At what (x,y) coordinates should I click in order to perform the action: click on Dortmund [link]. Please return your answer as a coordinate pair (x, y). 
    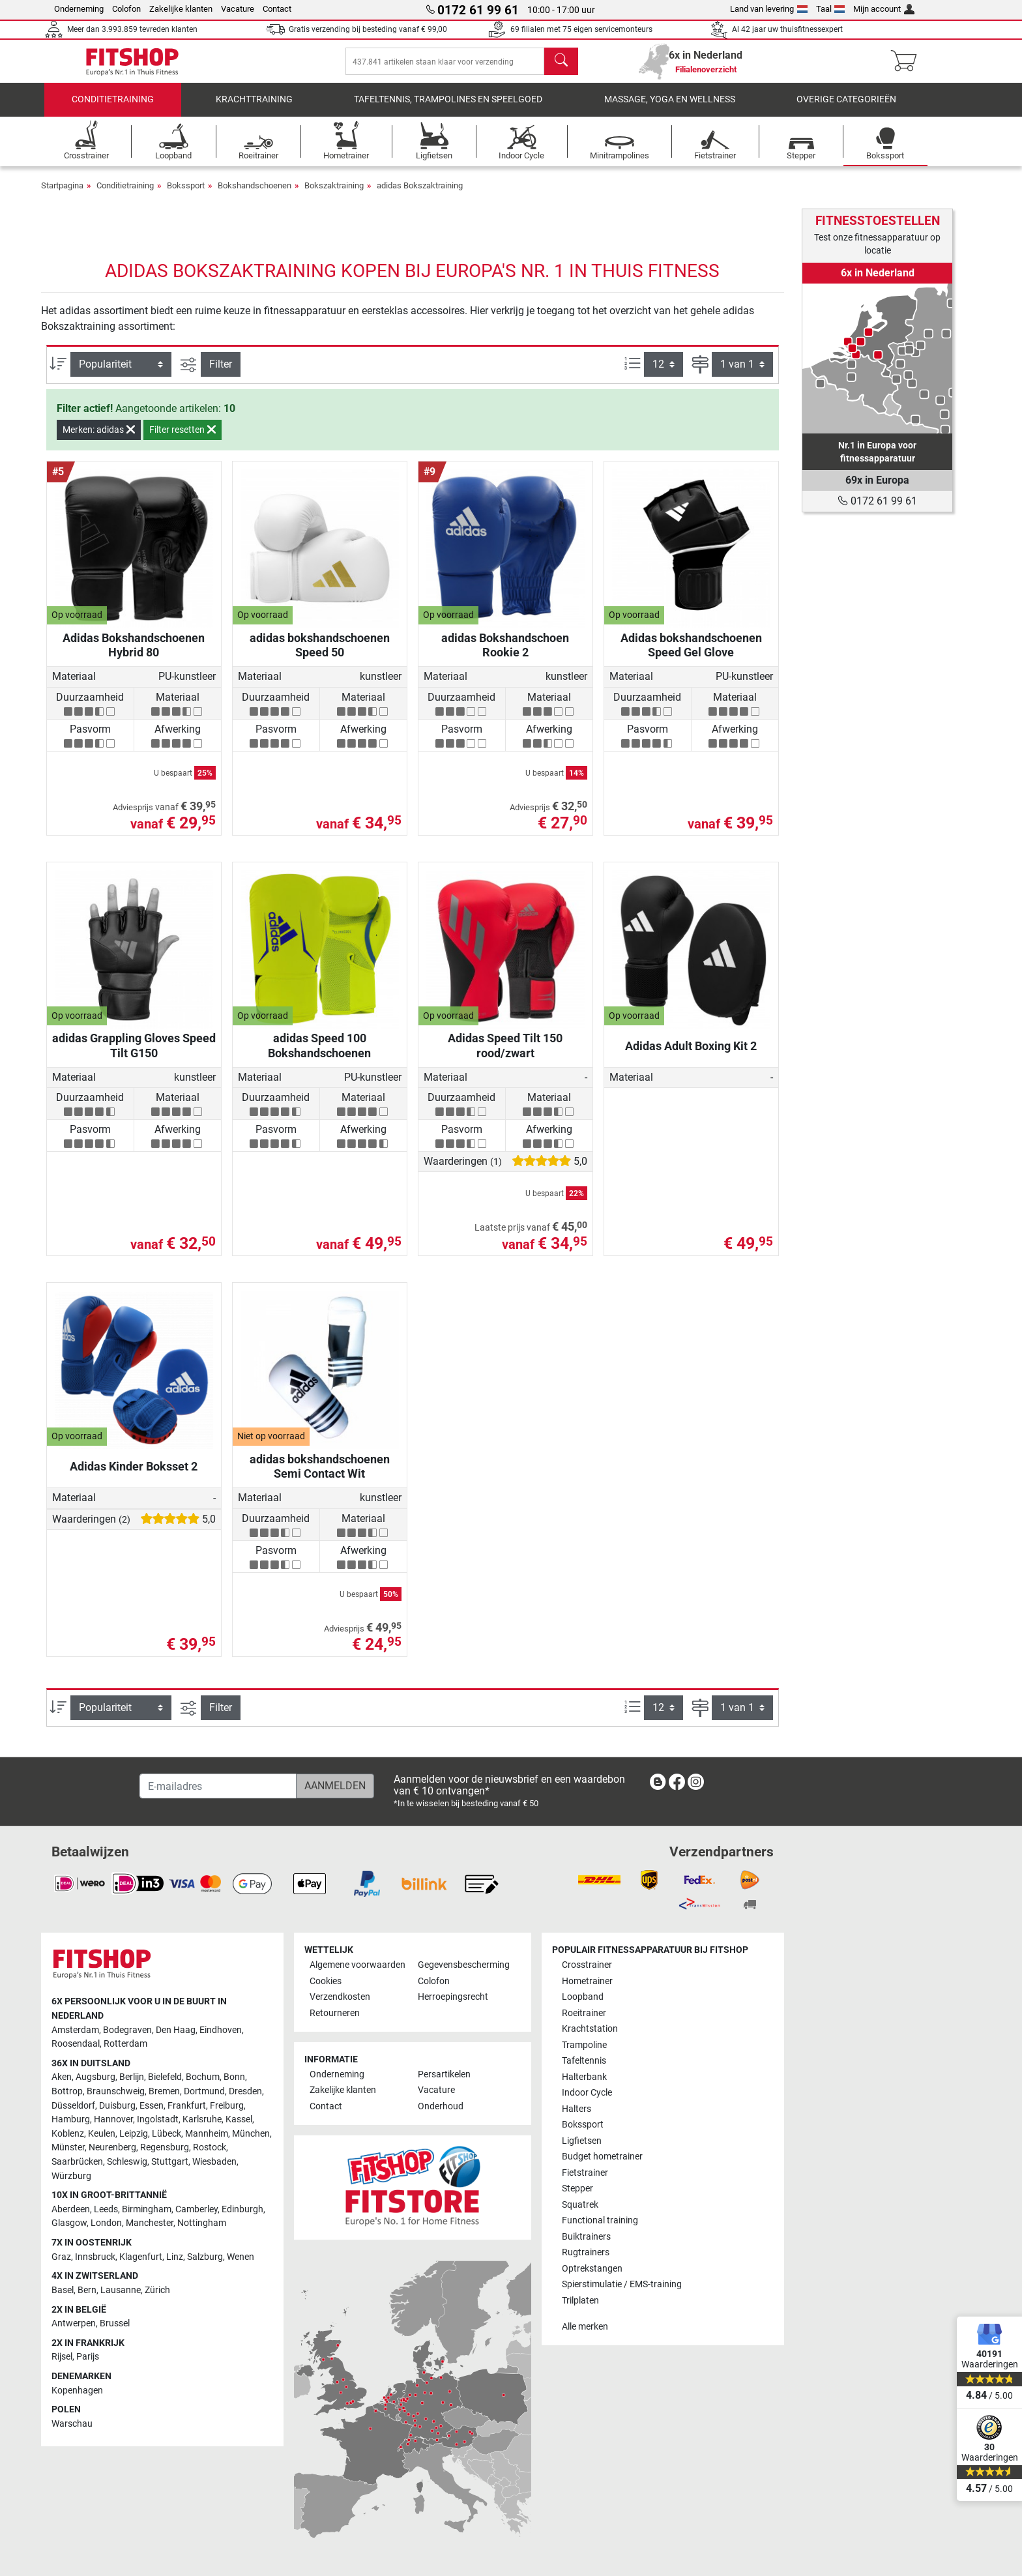
    Looking at the image, I should click on (204, 2091).